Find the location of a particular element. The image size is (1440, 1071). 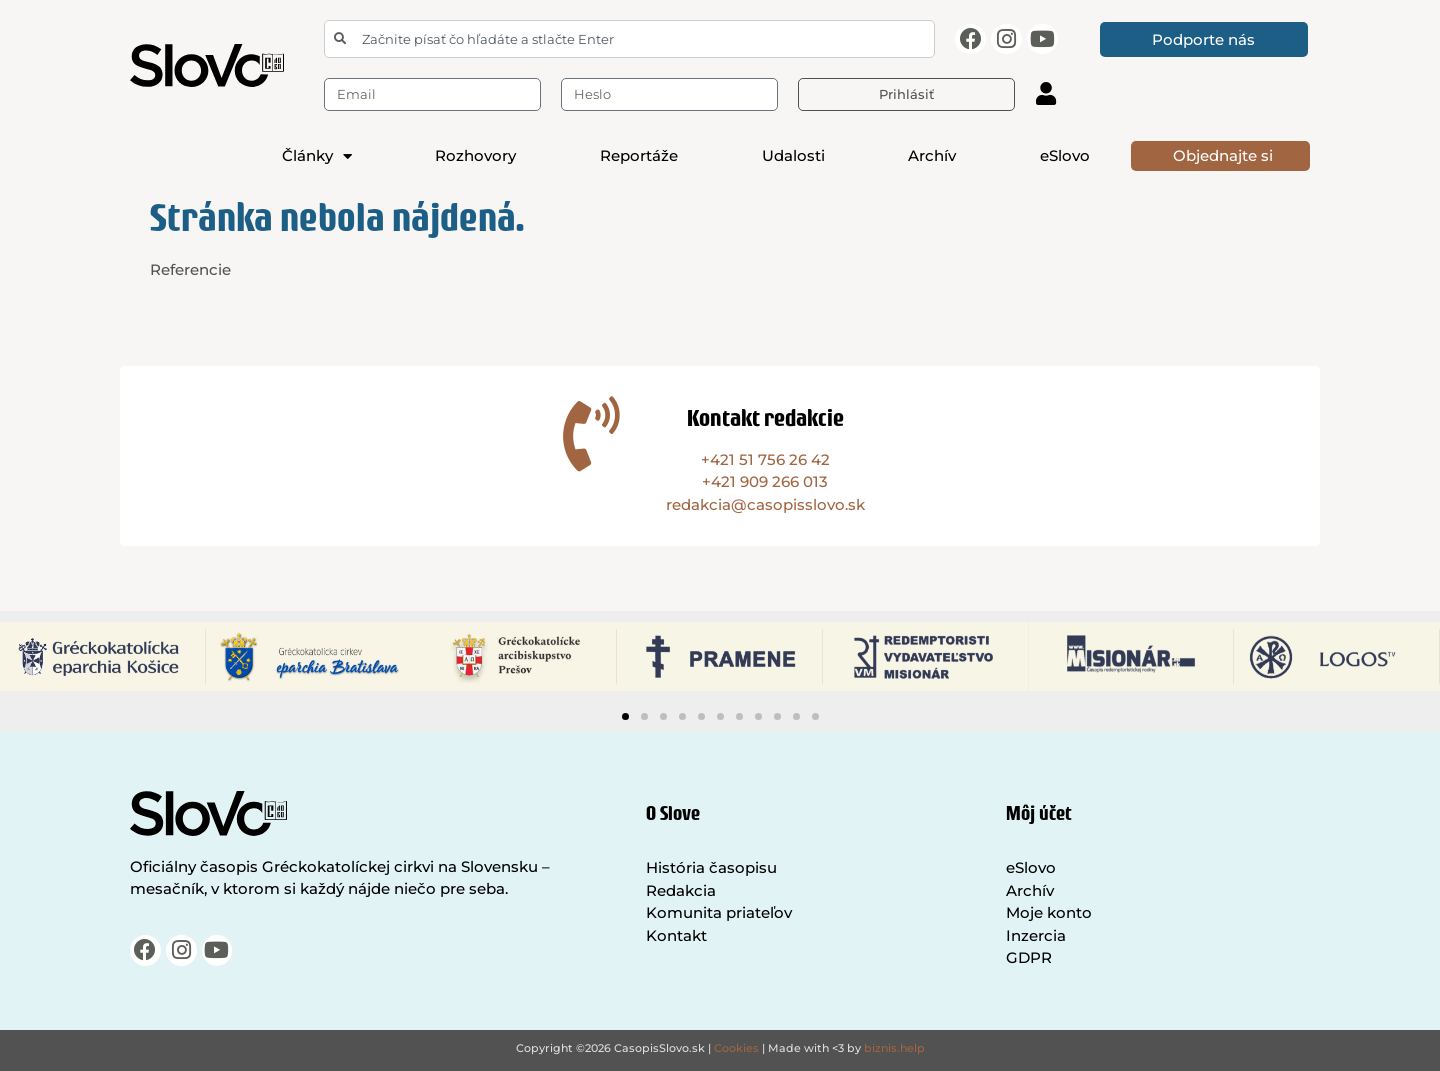

Archív is located at coordinates (932, 155).